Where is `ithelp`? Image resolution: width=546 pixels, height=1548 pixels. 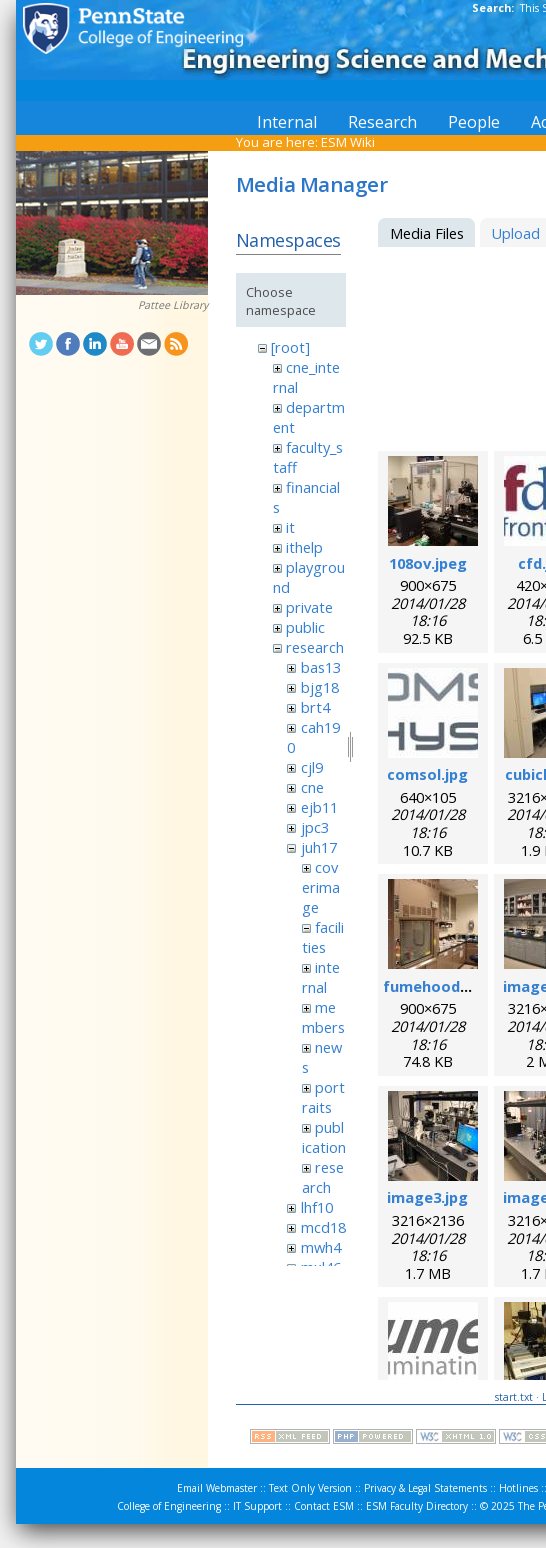 ithelp is located at coordinates (304, 547).